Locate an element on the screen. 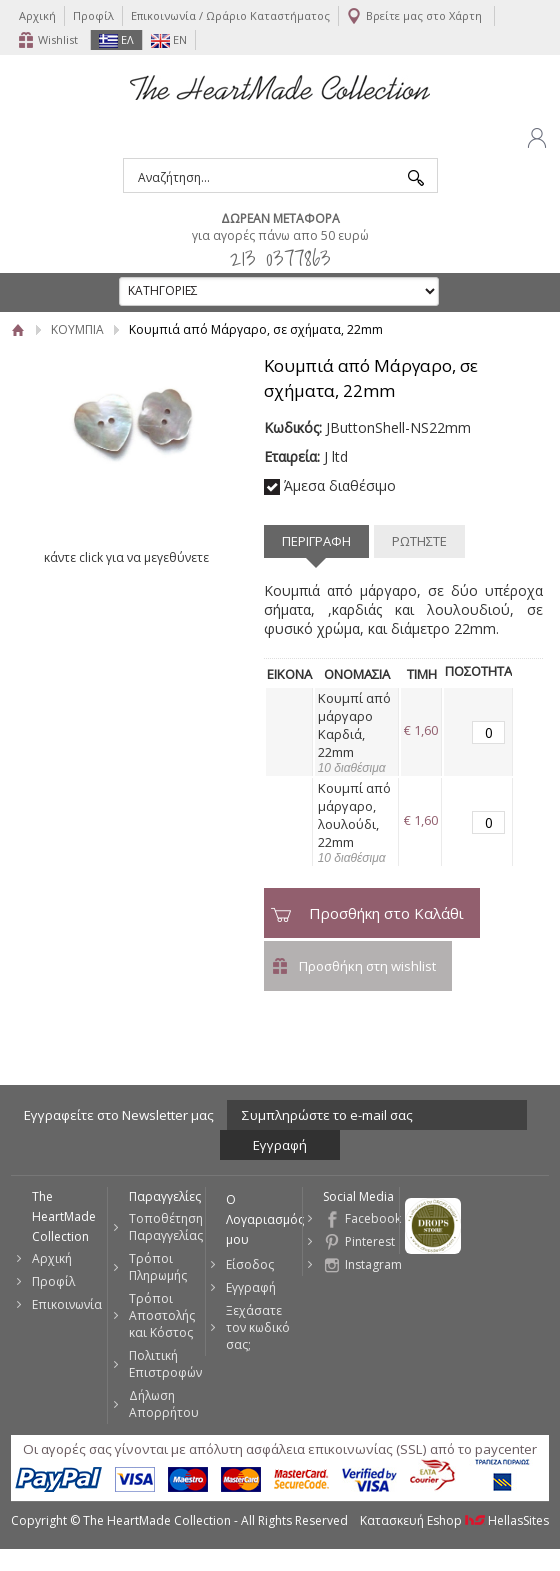 This screenshot has width=560, height=1571. Εγγραφή is located at coordinates (251, 1287).